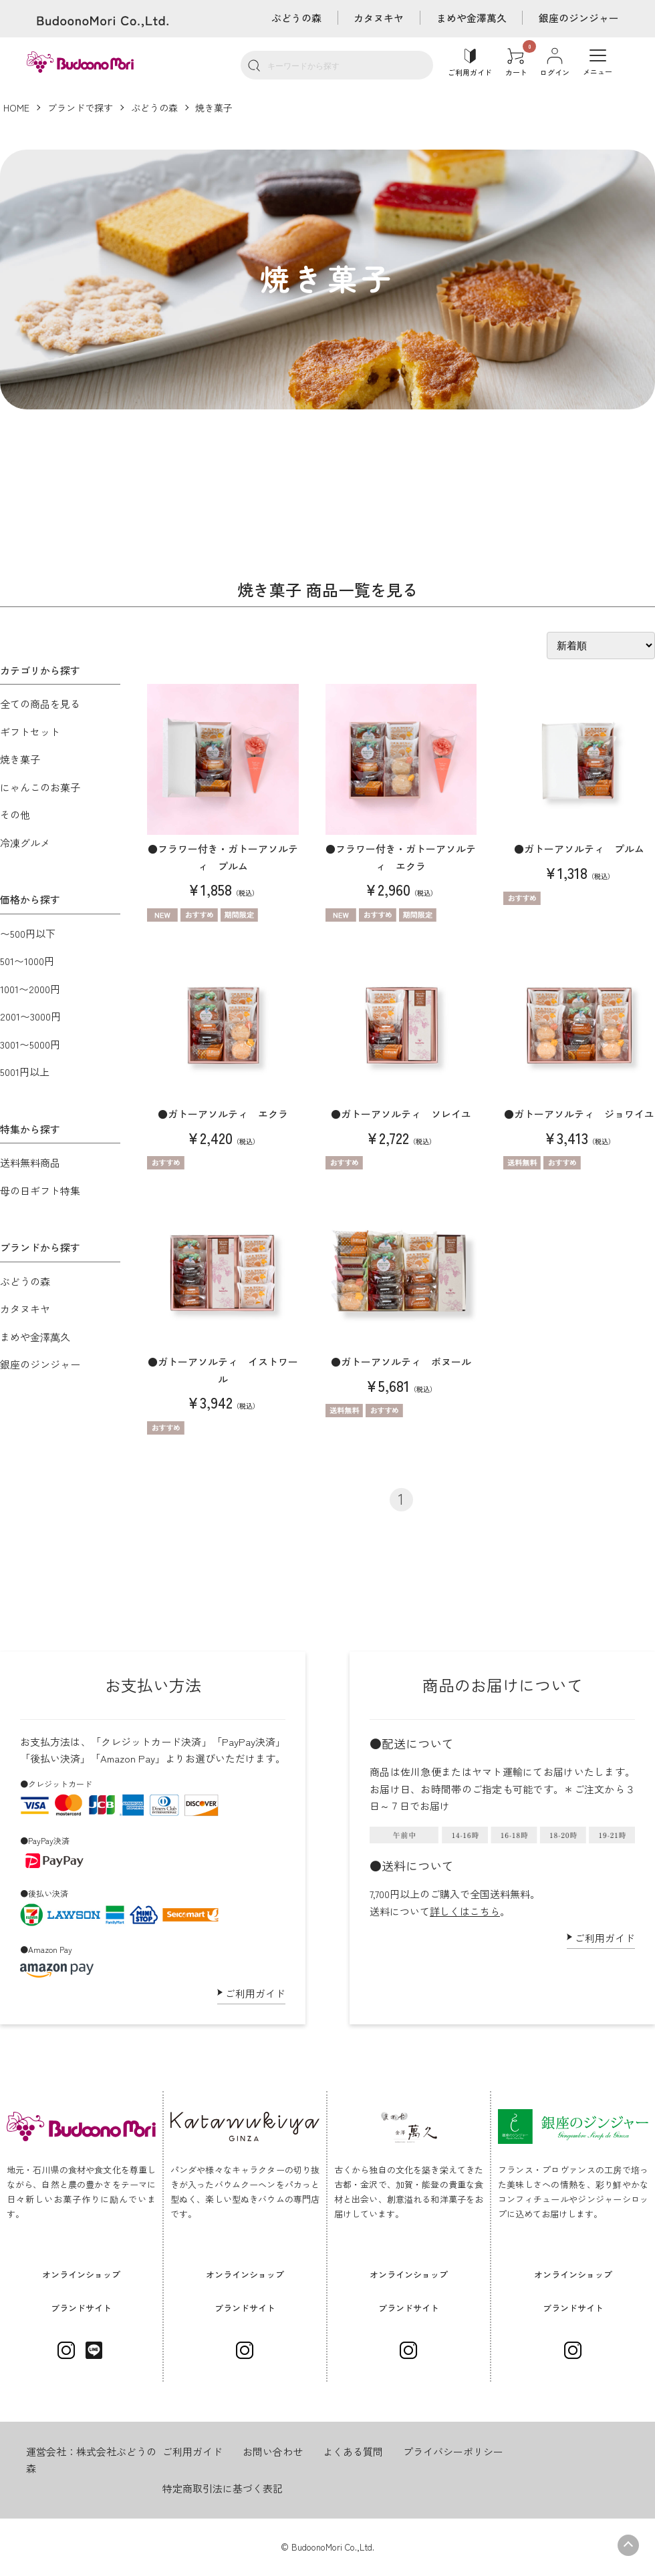  Describe the element at coordinates (255, 1993) in the screenshot. I see `ご利用ガイド` at that location.